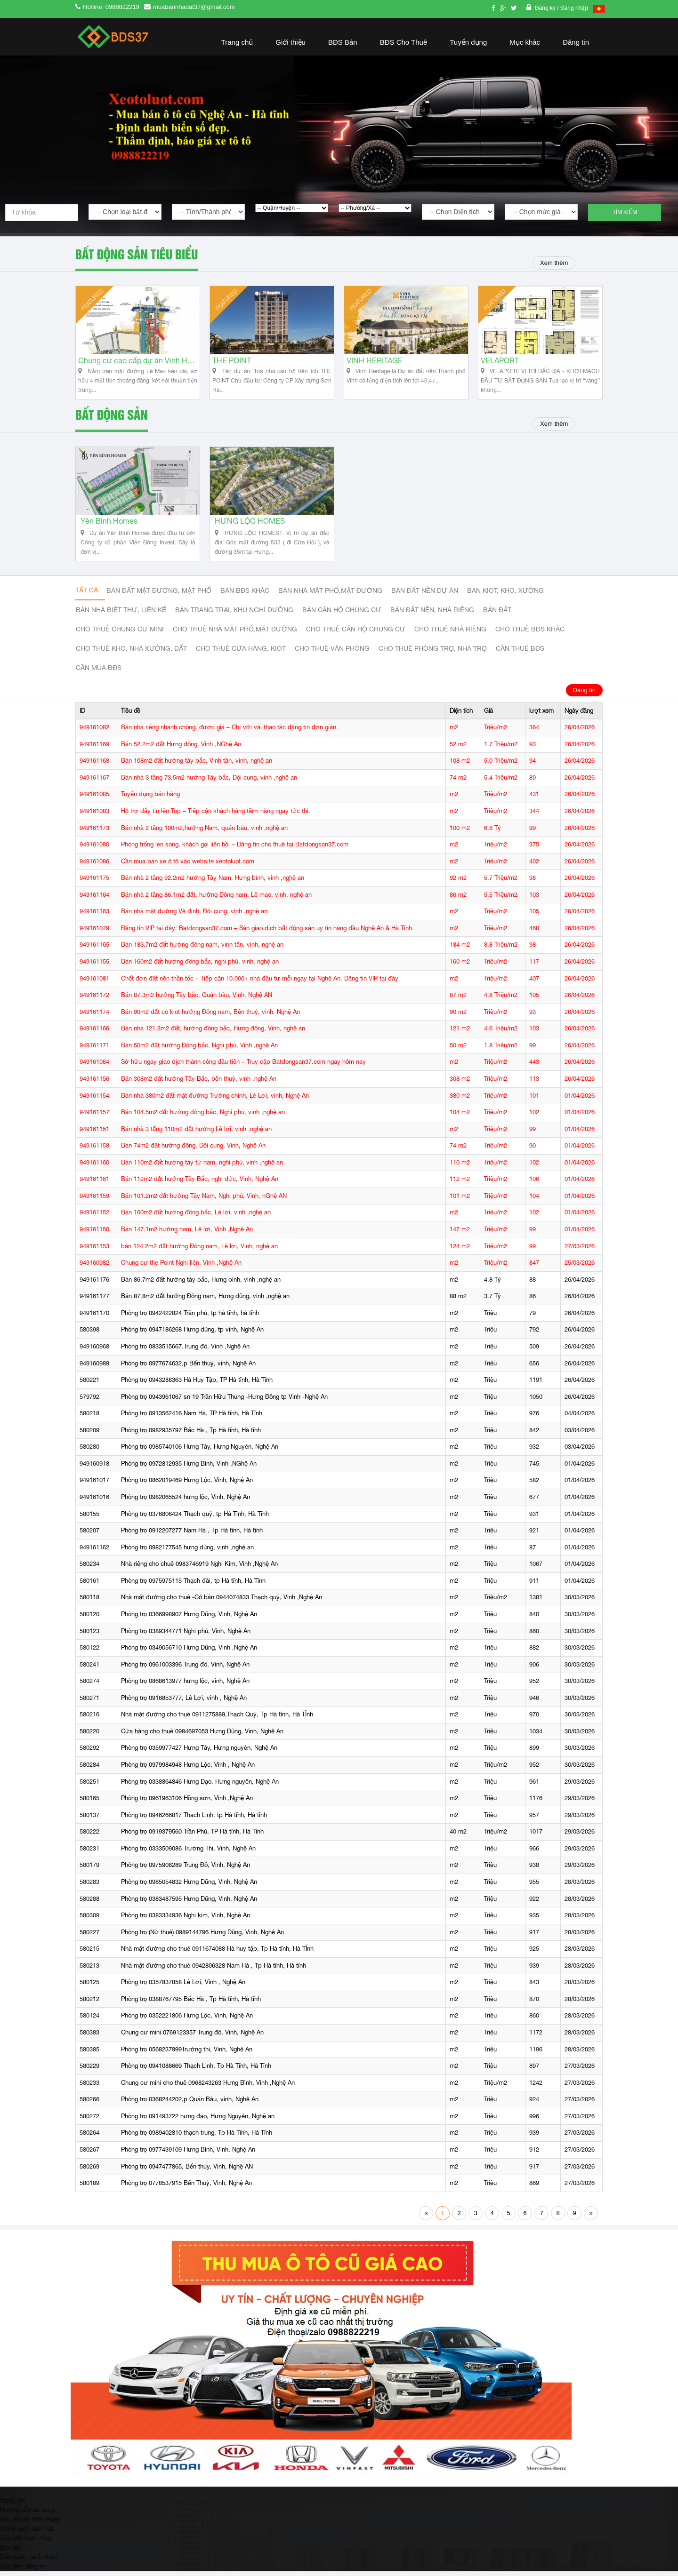 The image size is (678, 2576). Describe the element at coordinates (137, 363) in the screenshot. I see `Chung cư cao cấp dự án Vinh Heritage` at that location.